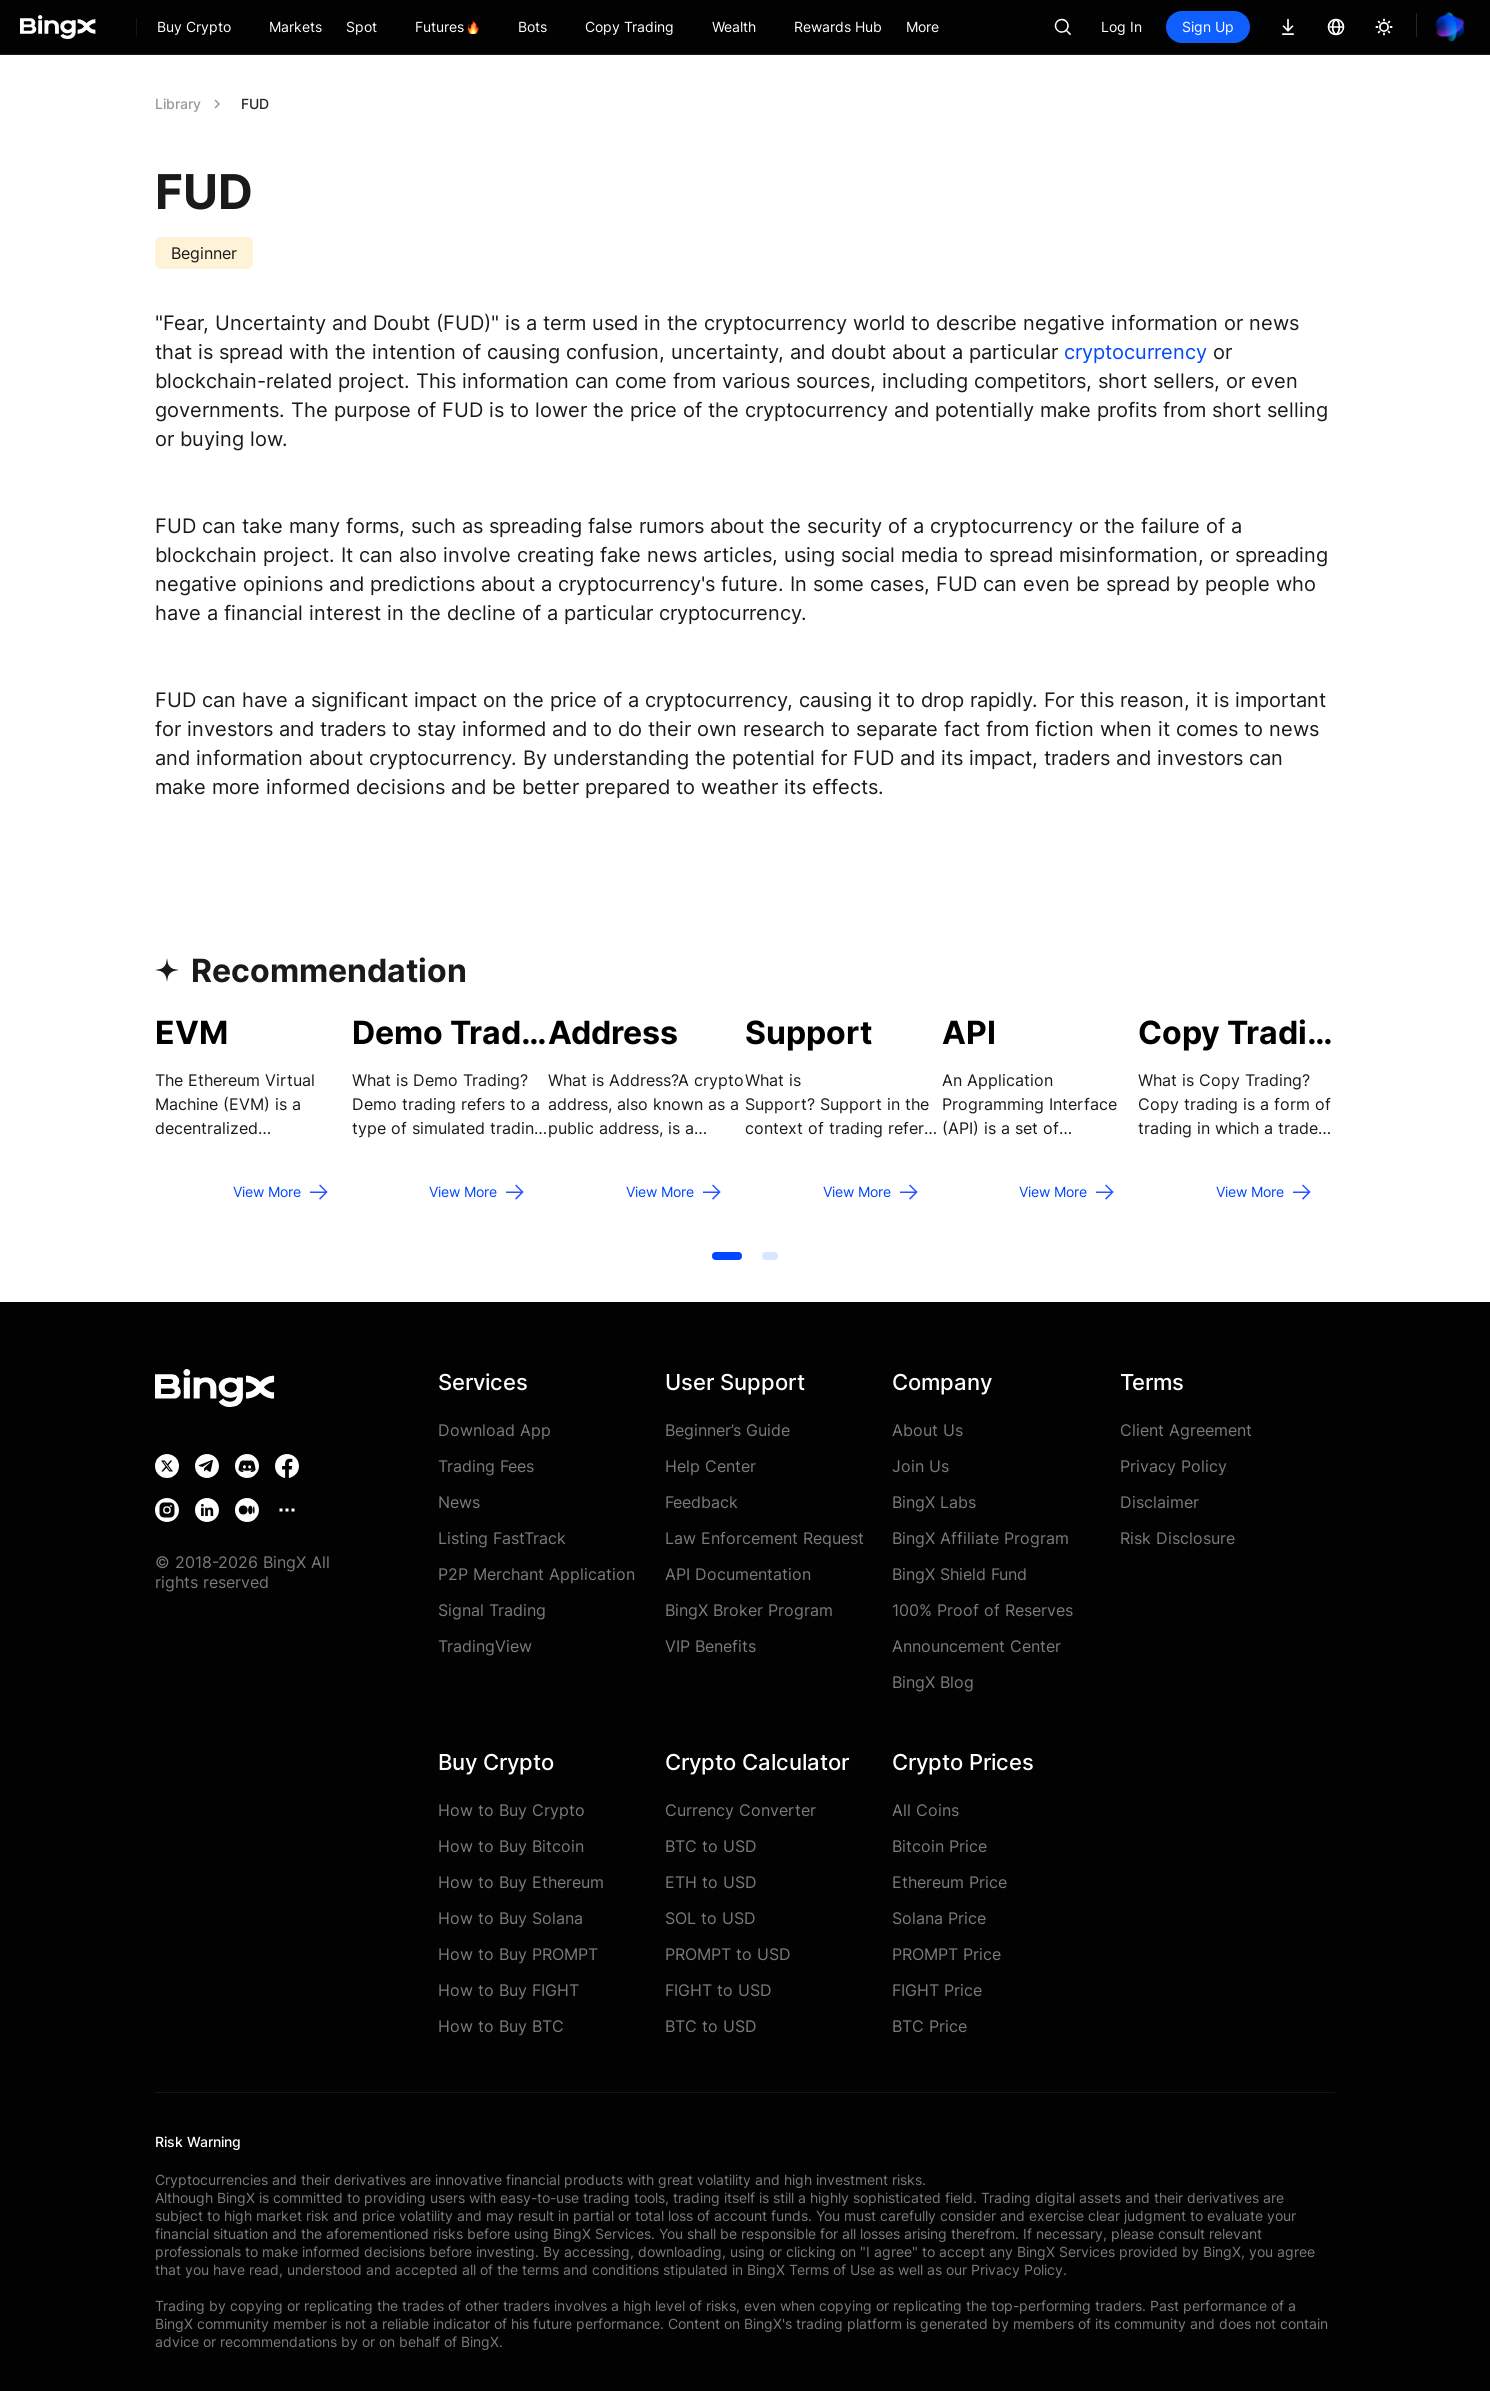  Describe the element at coordinates (711, 1846) in the screenshot. I see `BTC to USD` at that location.